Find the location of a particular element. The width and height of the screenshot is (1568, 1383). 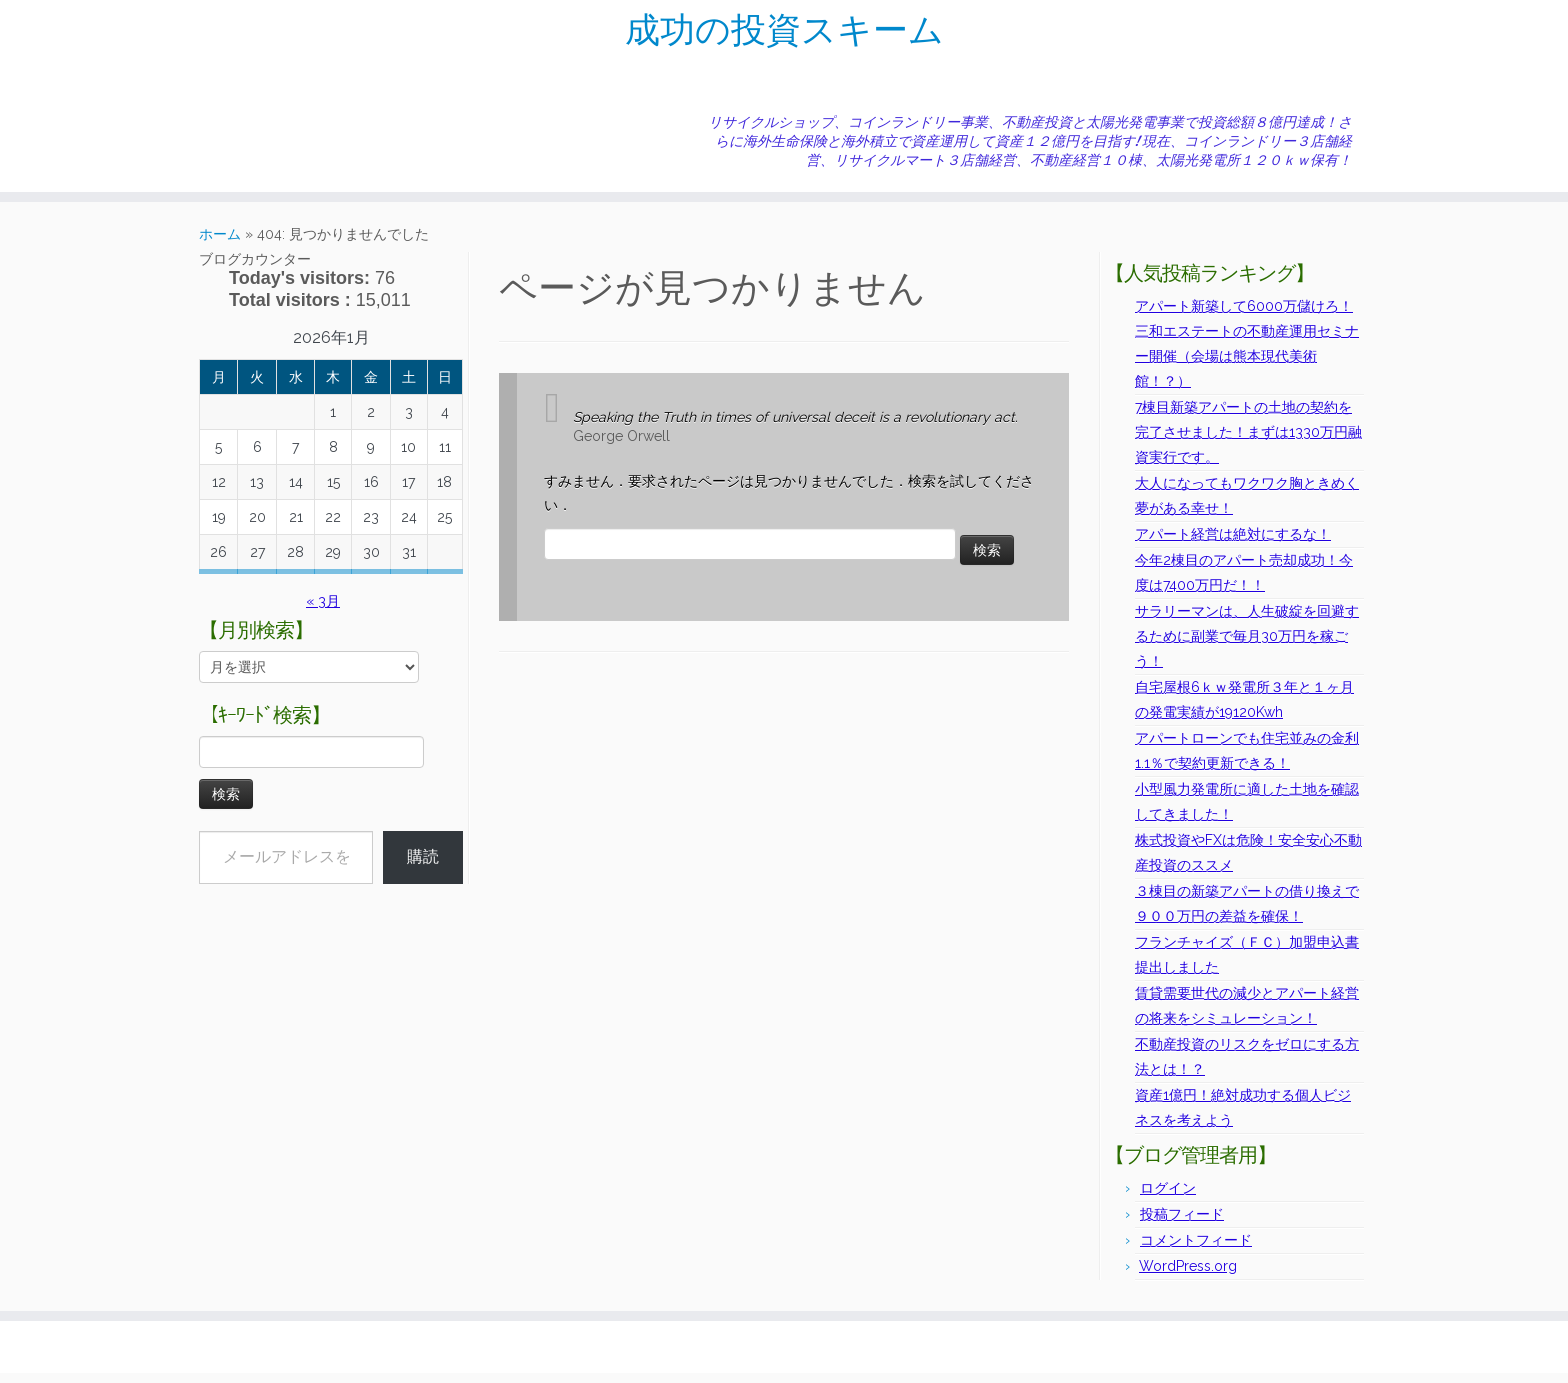

購読 is located at coordinates (423, 866).